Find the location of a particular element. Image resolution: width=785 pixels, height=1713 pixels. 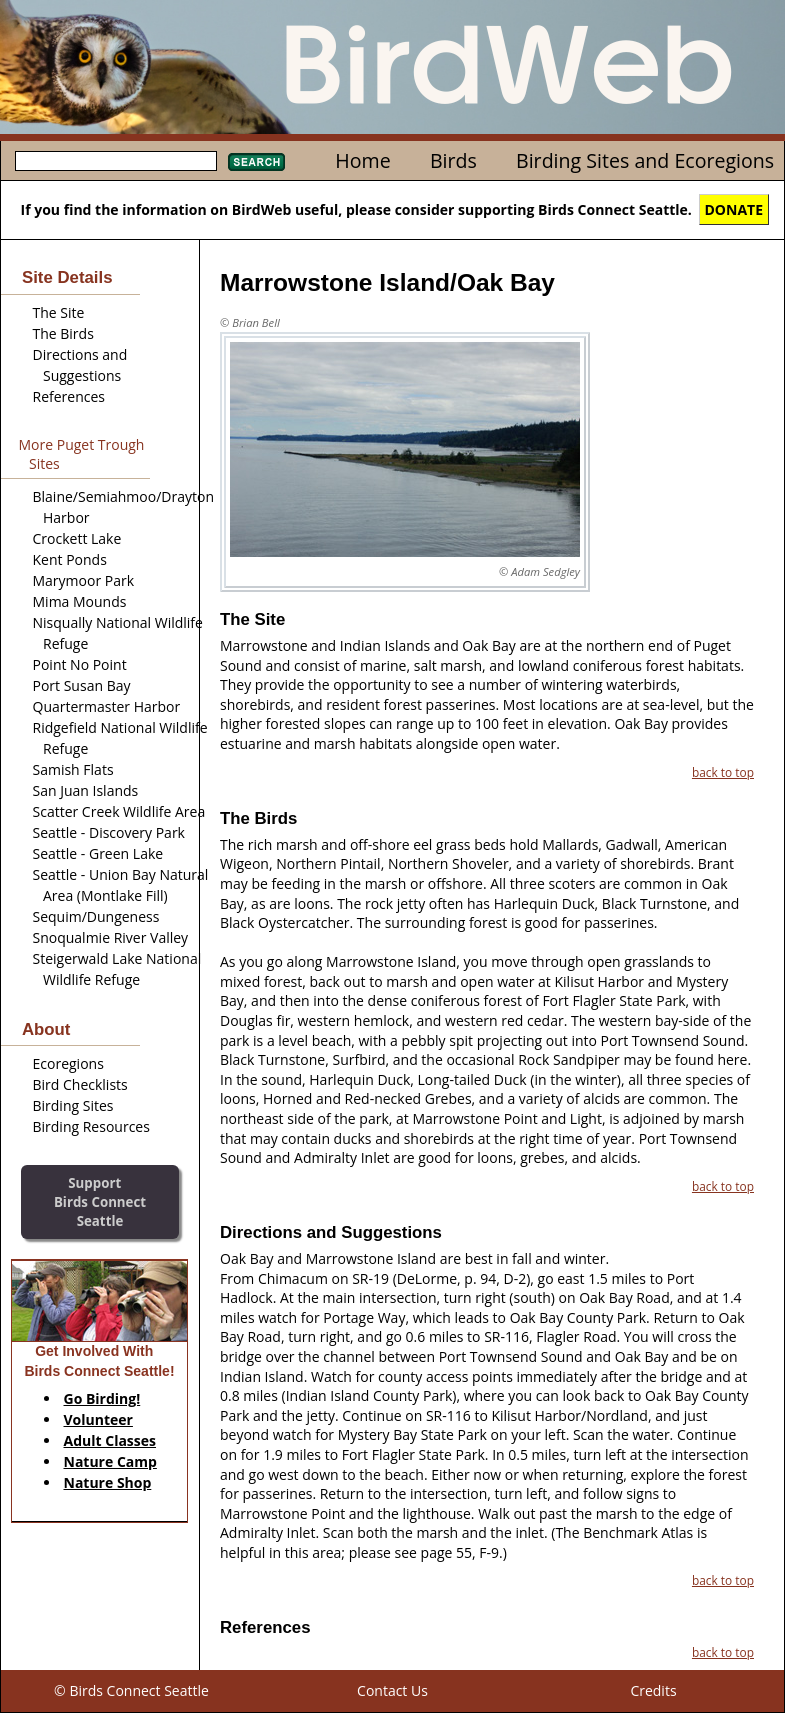

Contact Us is located at coordinates (392, 1690).